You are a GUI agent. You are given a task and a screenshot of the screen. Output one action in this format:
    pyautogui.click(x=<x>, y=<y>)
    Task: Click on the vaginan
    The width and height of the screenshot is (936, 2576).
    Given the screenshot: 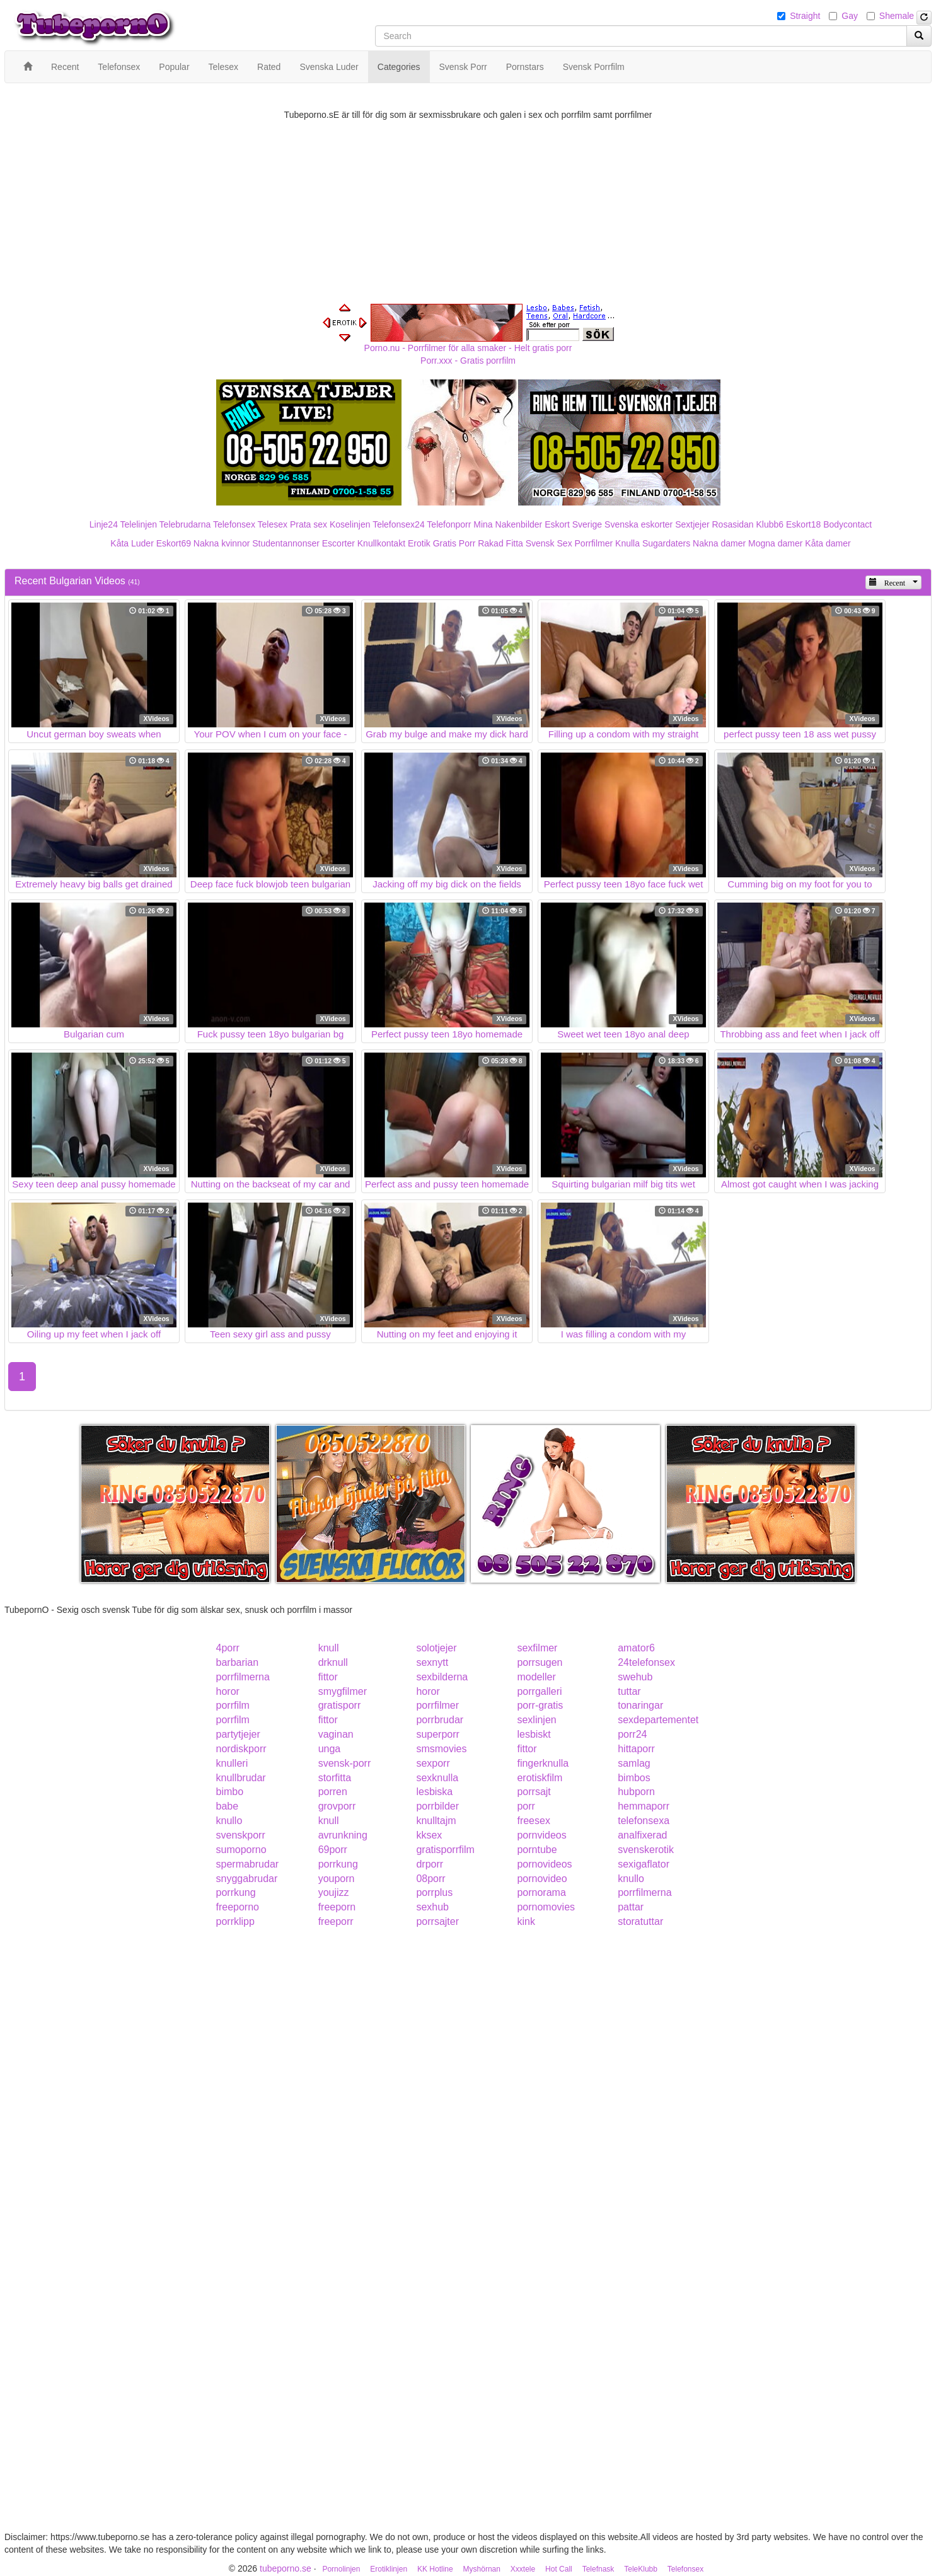 What is the action you would take?
    pyautogui.click(x=336, y=1734)
    